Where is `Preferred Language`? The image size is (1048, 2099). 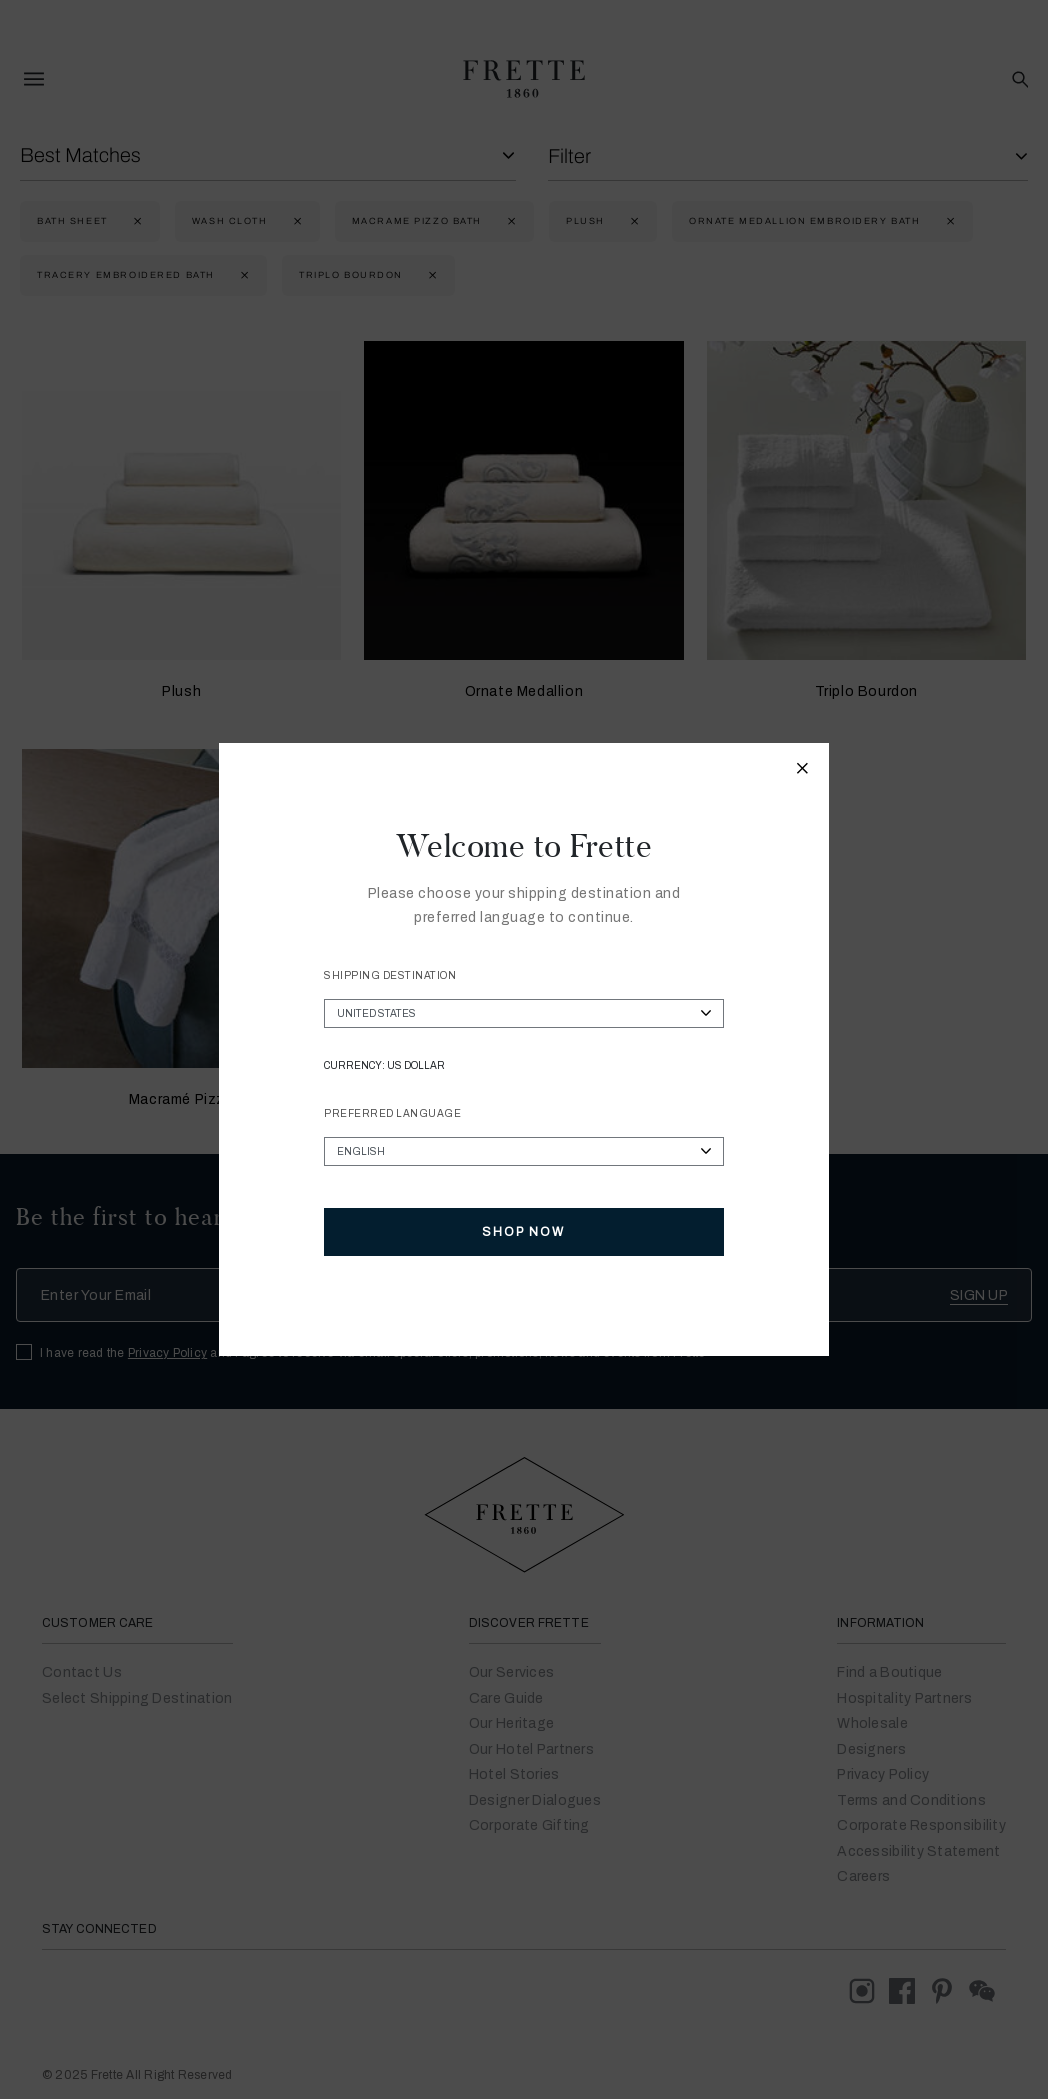
Preferred Language is located at coordinates (392, 1113).